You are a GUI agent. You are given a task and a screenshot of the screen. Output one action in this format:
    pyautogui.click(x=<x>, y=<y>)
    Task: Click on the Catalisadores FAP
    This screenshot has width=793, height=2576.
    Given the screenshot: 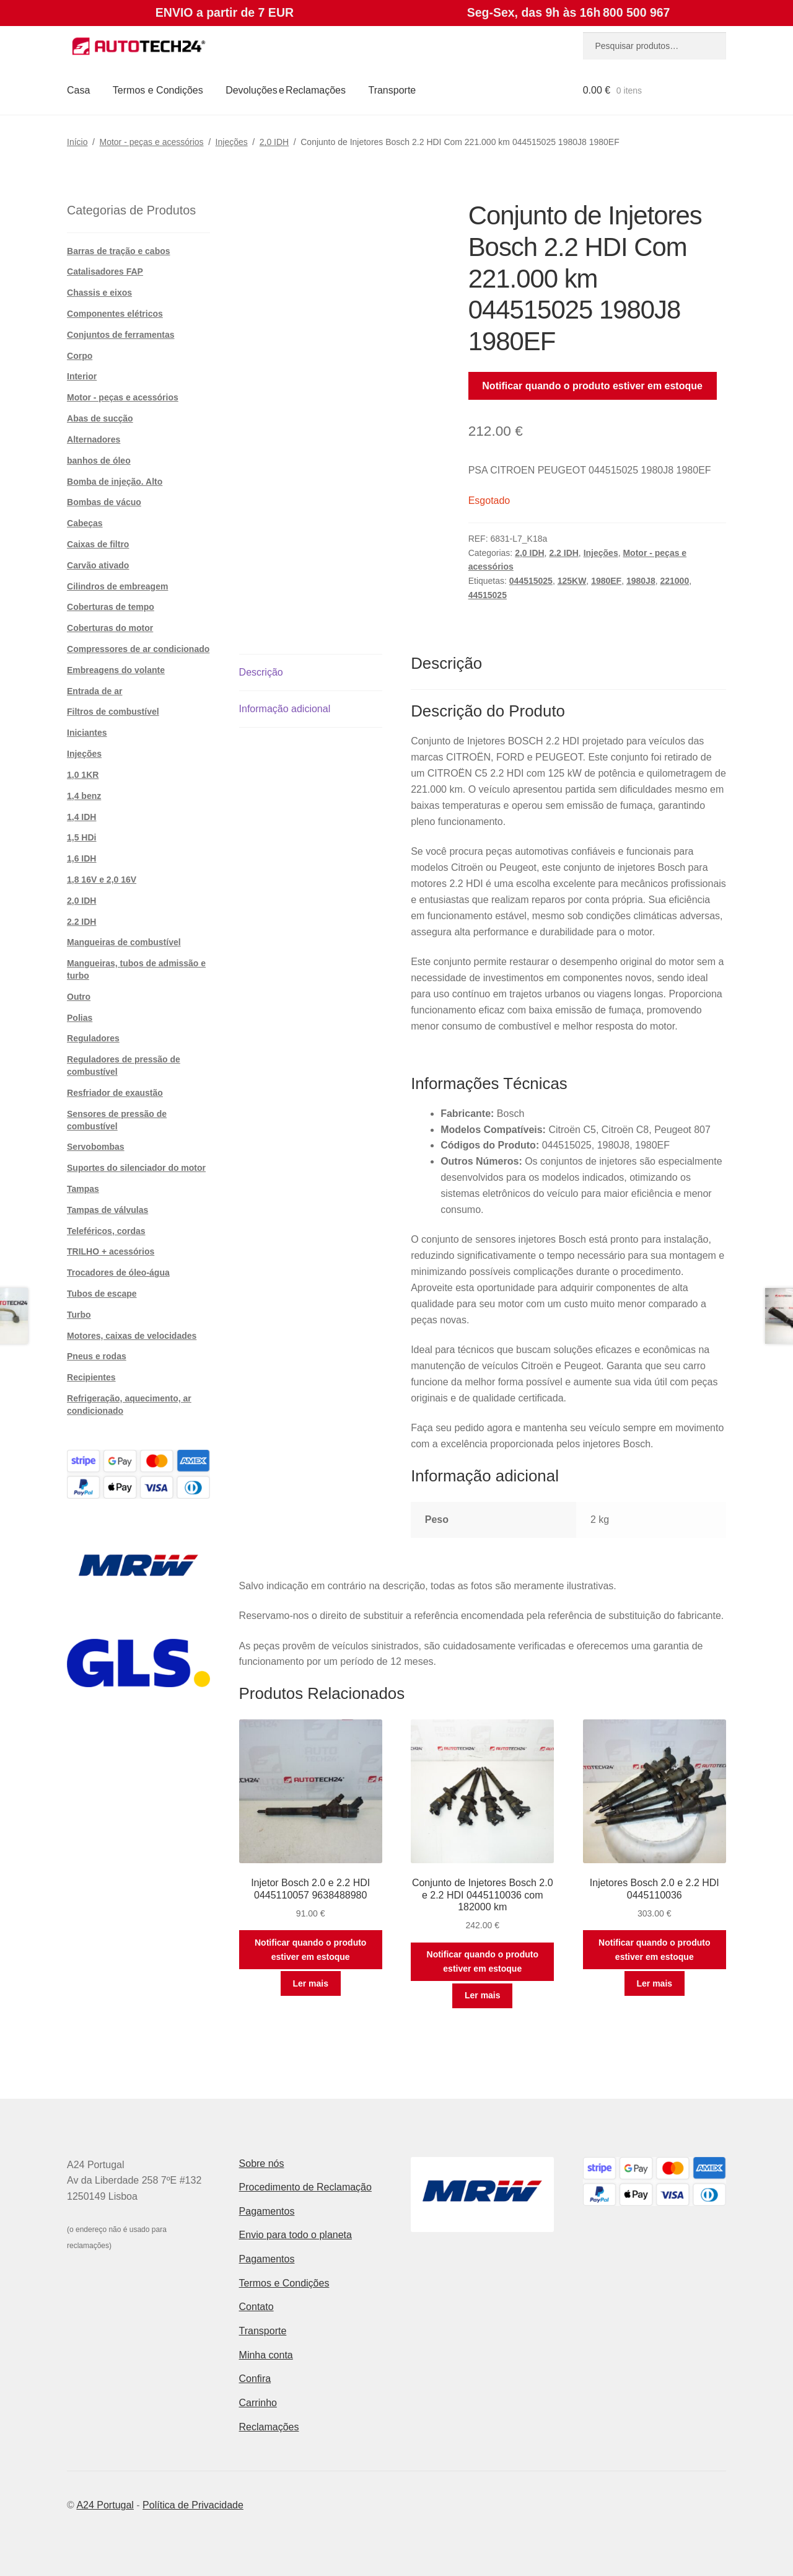 What is the action you would take?
    pyautogui.click(x=105, y=271)
    